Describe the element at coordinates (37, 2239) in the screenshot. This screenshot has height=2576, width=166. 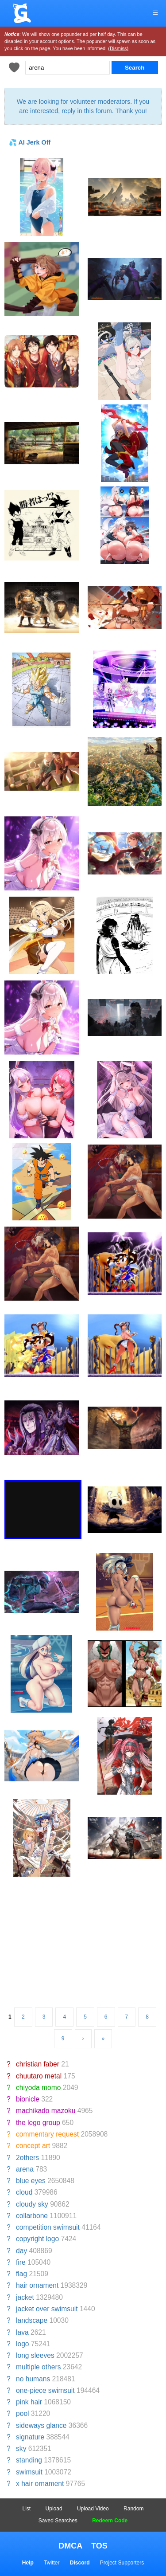
I see `copyright logo` at that location.